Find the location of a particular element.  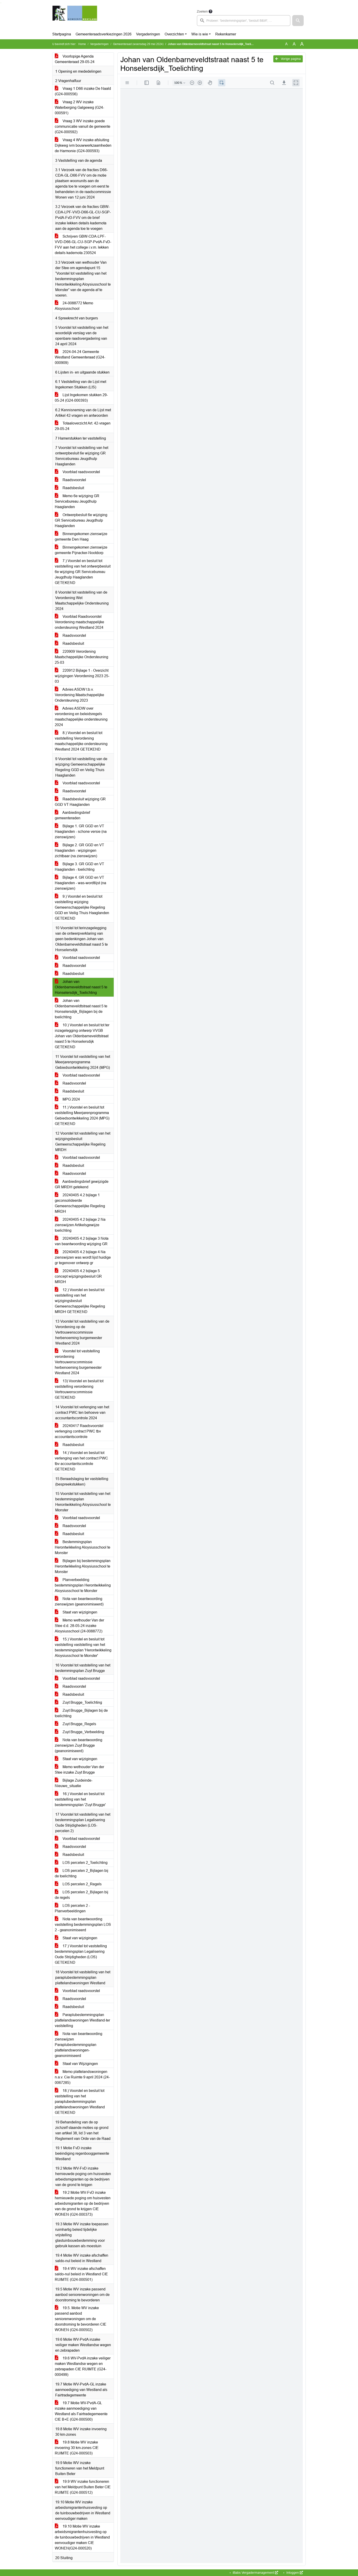

8.) Voorstel en besluit tot vaststelling Verordening maatschappelijke ondersteuning Westland 2024 GETEKEND is located at coordinates (81, 741).